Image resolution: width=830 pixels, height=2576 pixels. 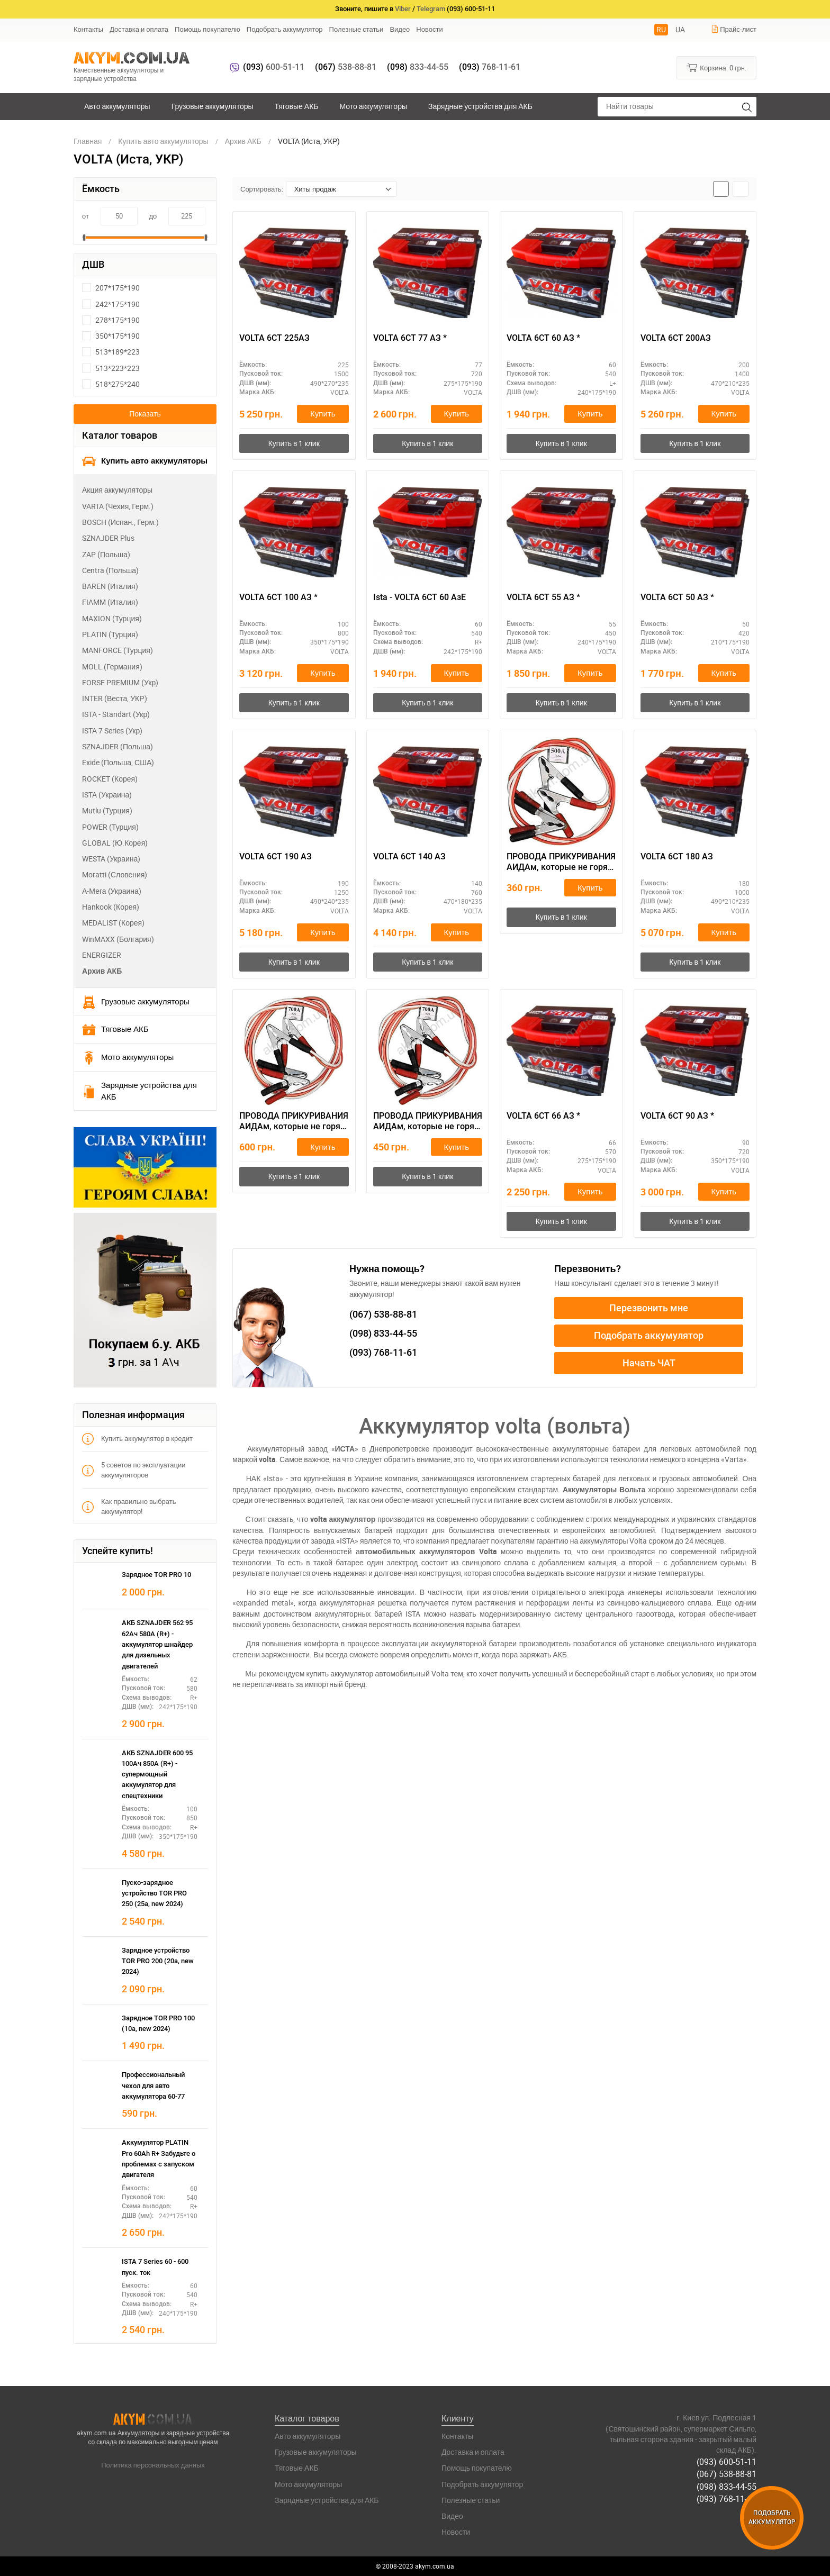 What do you see at coordinates (102, 971) in the screenshot?
I see `Архив АКБ` at bounding box center [102, 971].